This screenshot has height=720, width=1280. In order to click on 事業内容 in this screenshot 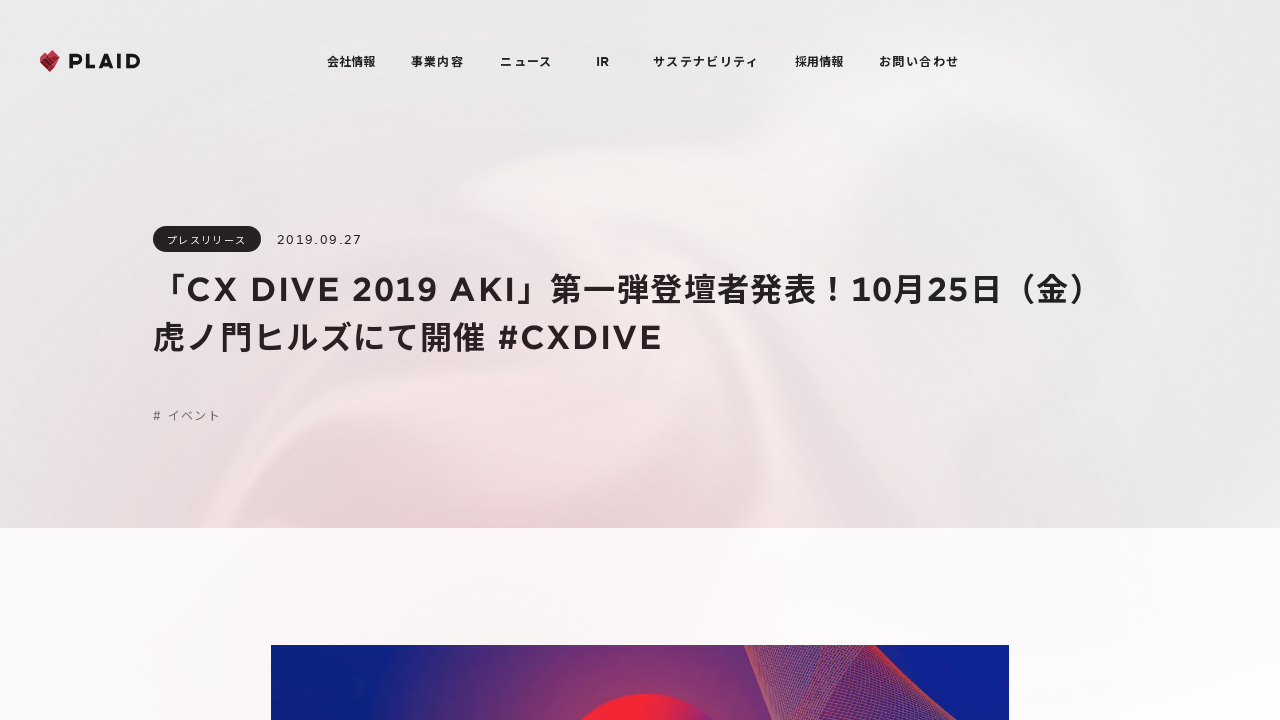, I will do `click(438, 61)`.